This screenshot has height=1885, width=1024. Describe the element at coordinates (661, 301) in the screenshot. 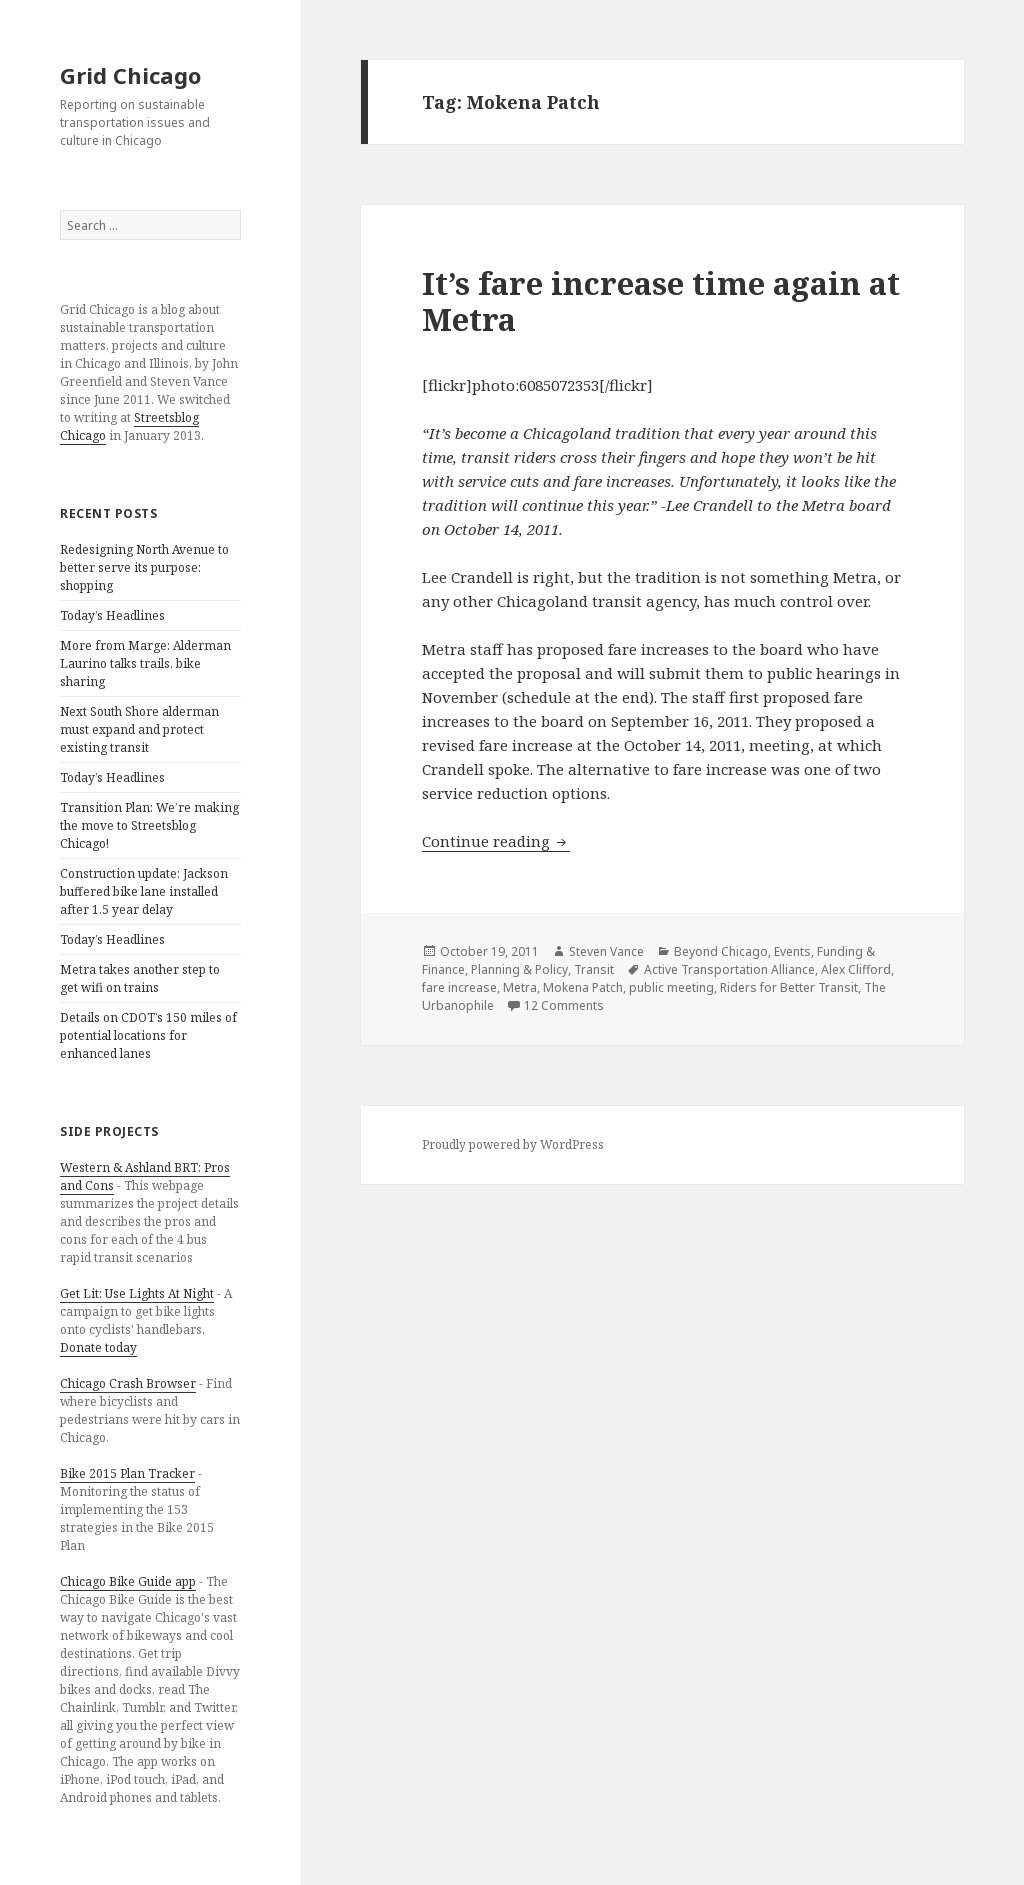

I see `It’s fare increase time again at Metra` at that location.